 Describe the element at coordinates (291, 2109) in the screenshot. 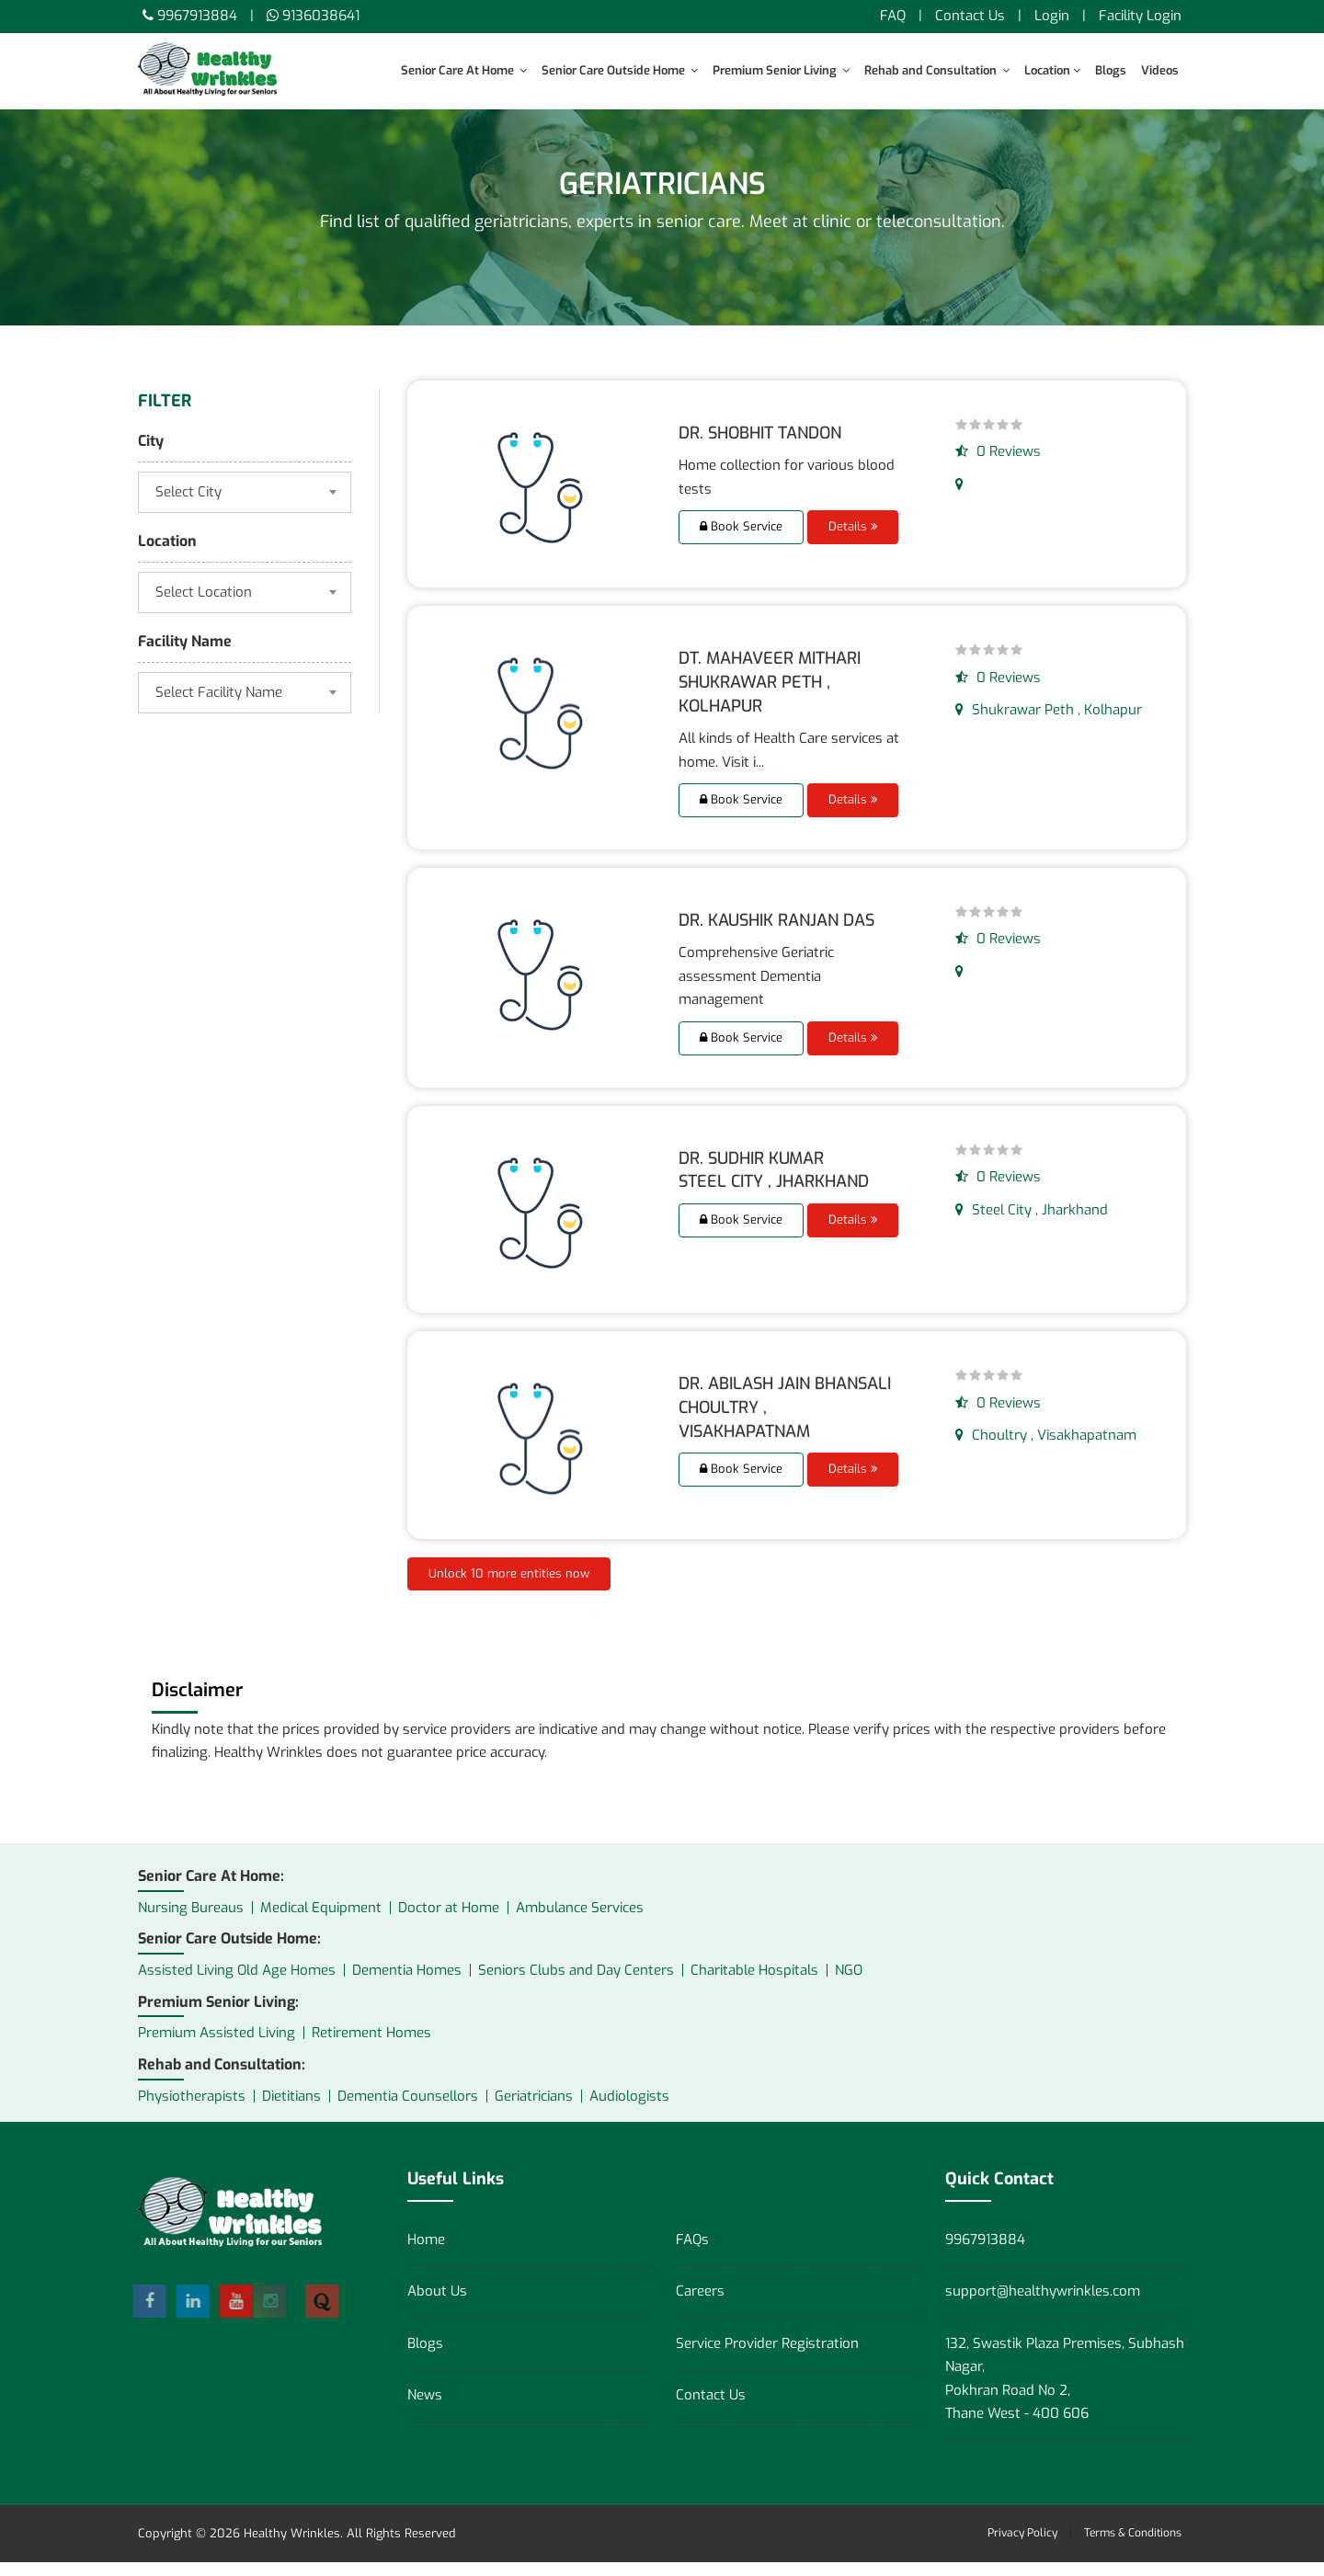

I see `Dietitians` at that location.